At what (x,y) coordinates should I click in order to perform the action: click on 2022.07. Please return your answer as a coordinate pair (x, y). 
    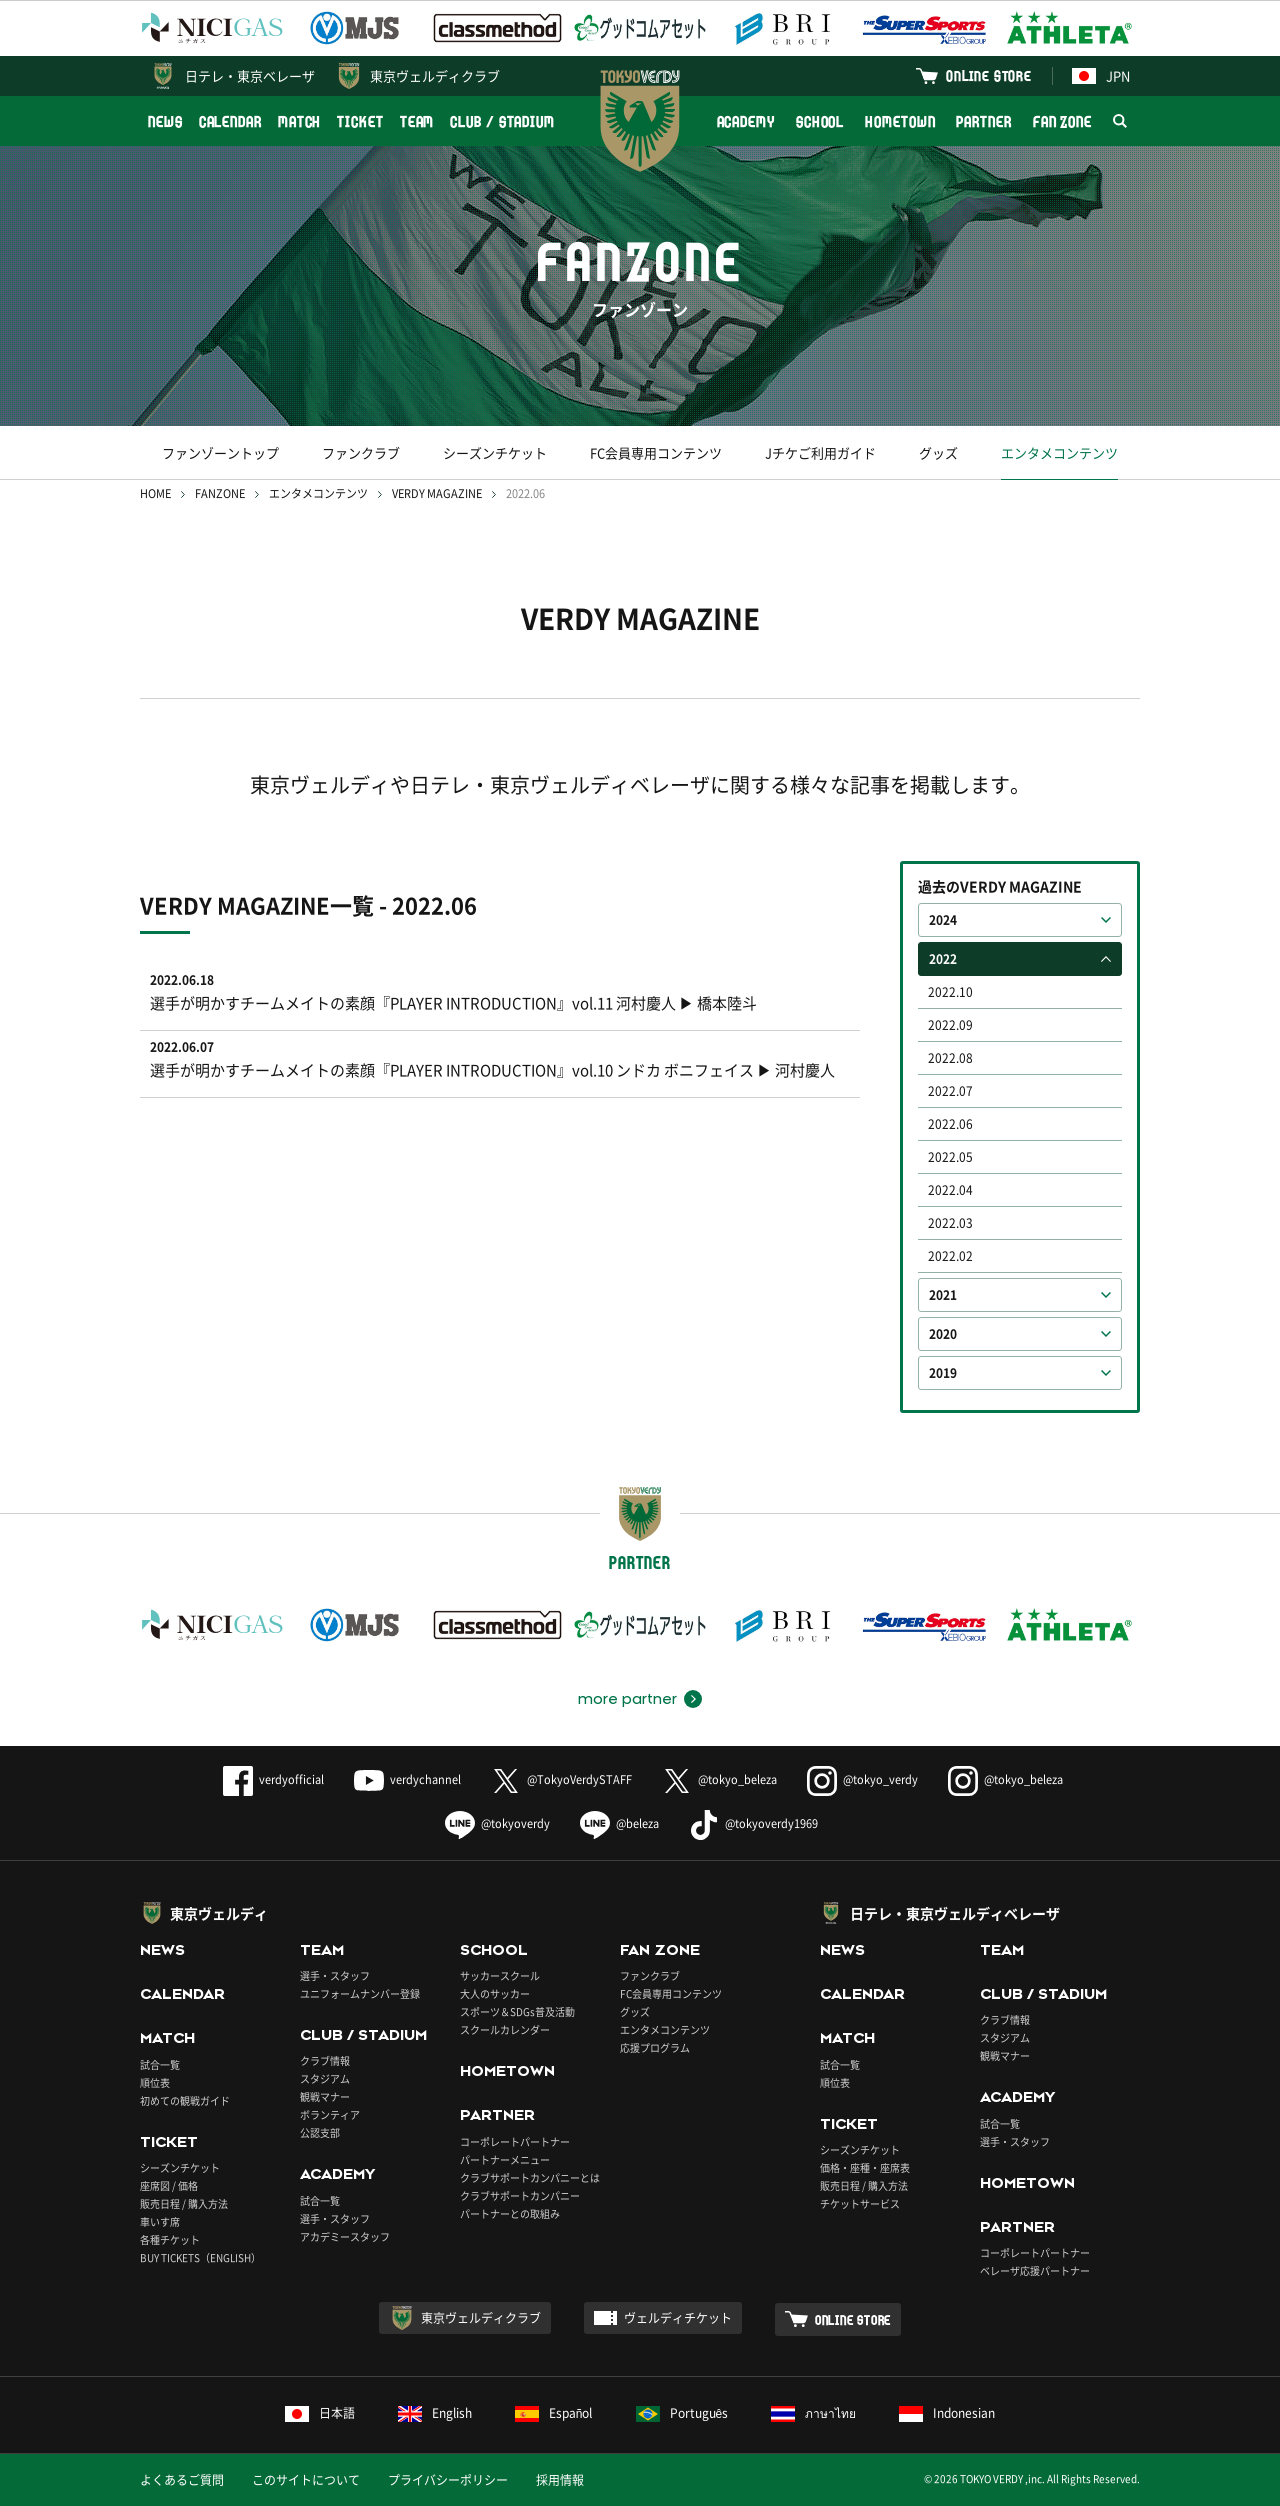
    Looking at the image, I should click on (950, 1091).